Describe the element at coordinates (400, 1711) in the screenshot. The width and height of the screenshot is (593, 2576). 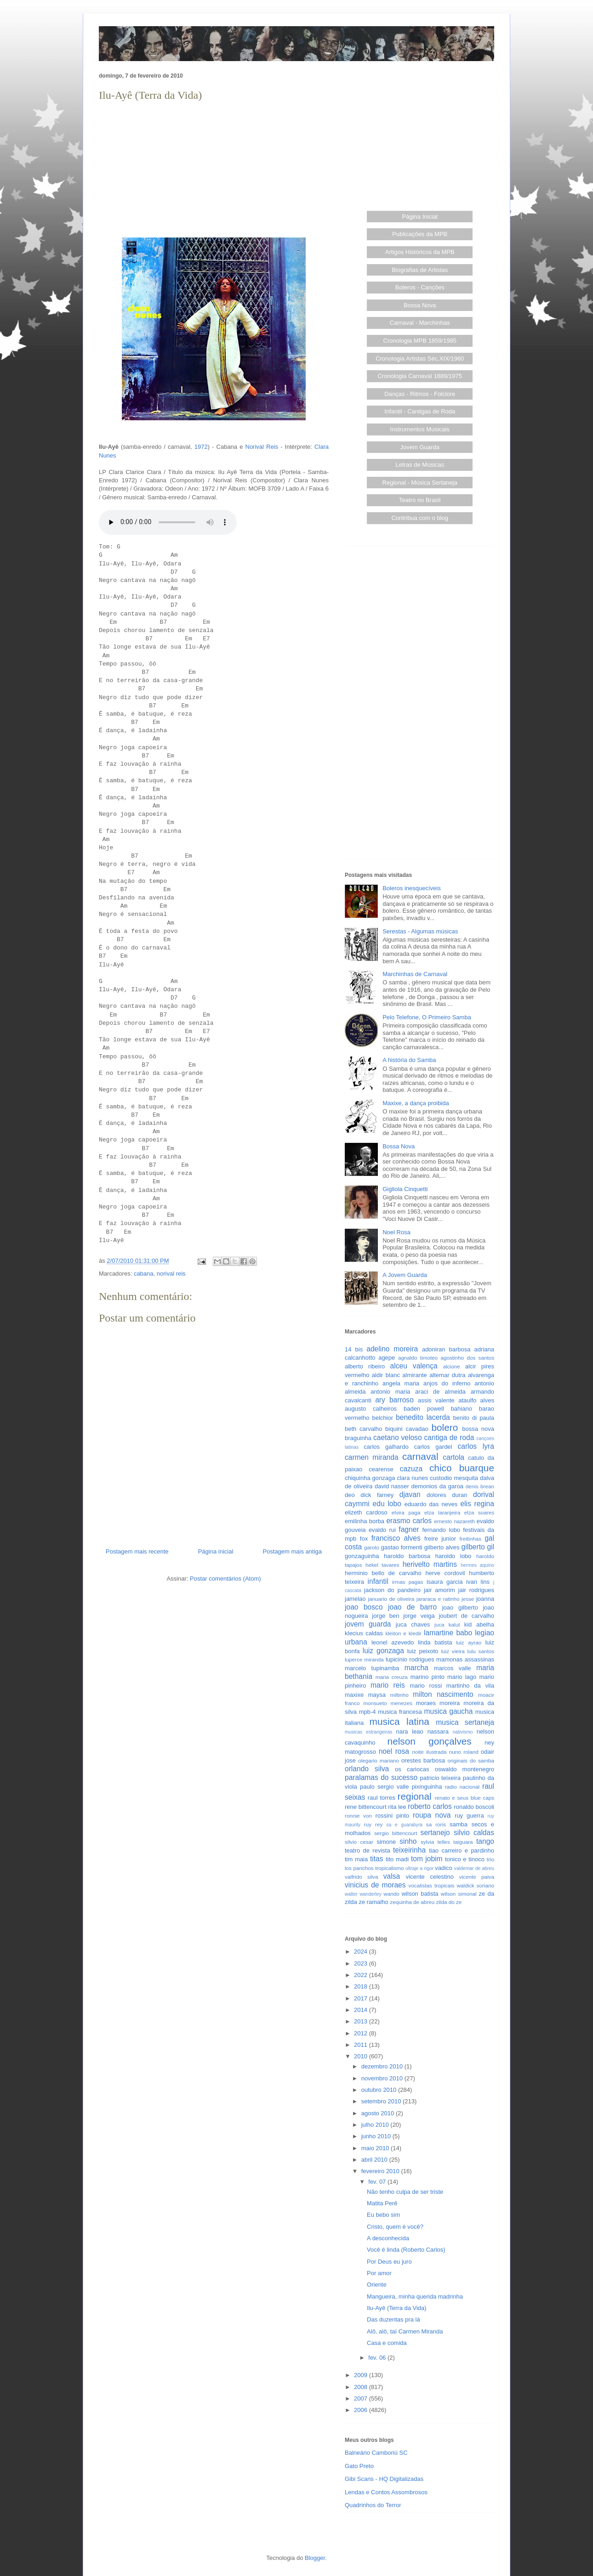
I see `musica francesa` at that location.